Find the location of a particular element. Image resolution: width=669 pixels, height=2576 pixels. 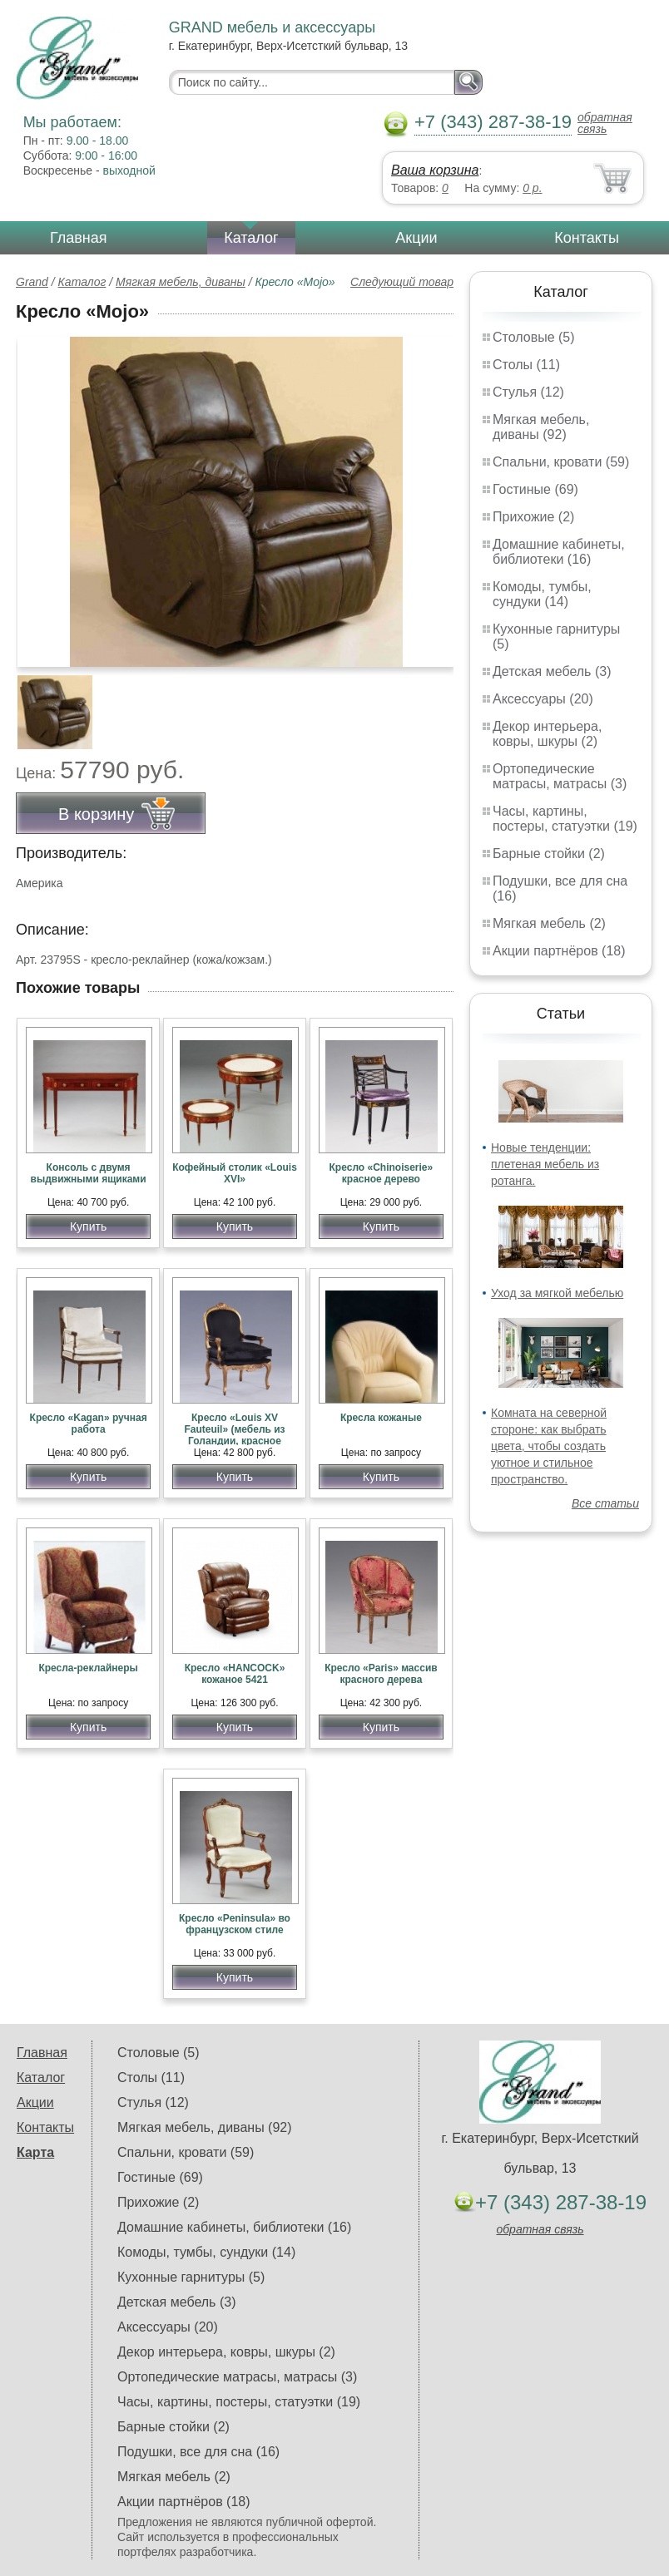

Акции is located at coordinates (416, 237).